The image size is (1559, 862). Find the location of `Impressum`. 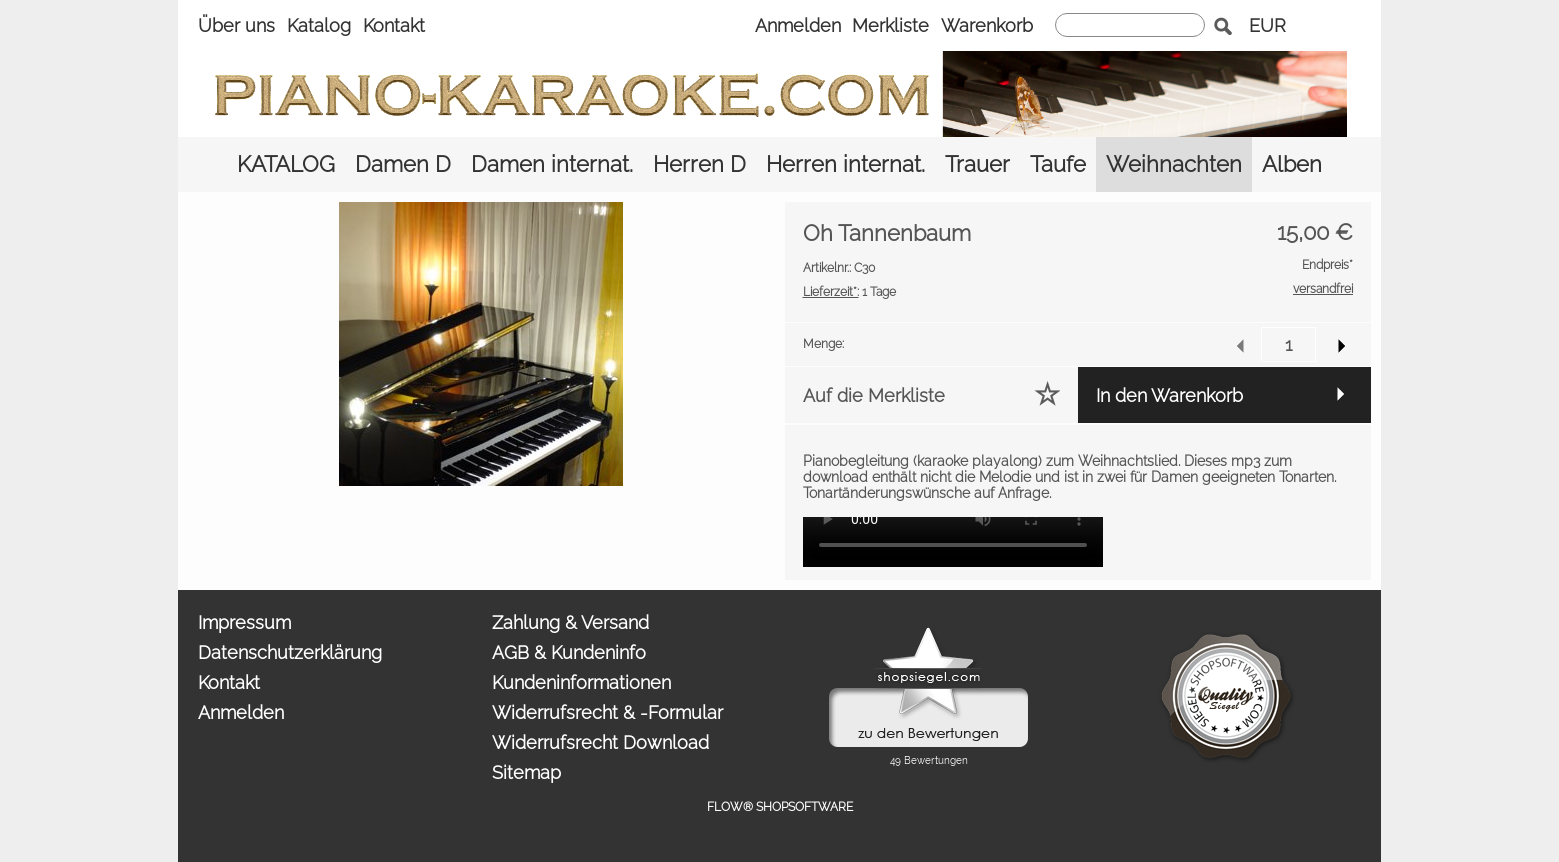

Impressum is located at coordinates (244, 622).